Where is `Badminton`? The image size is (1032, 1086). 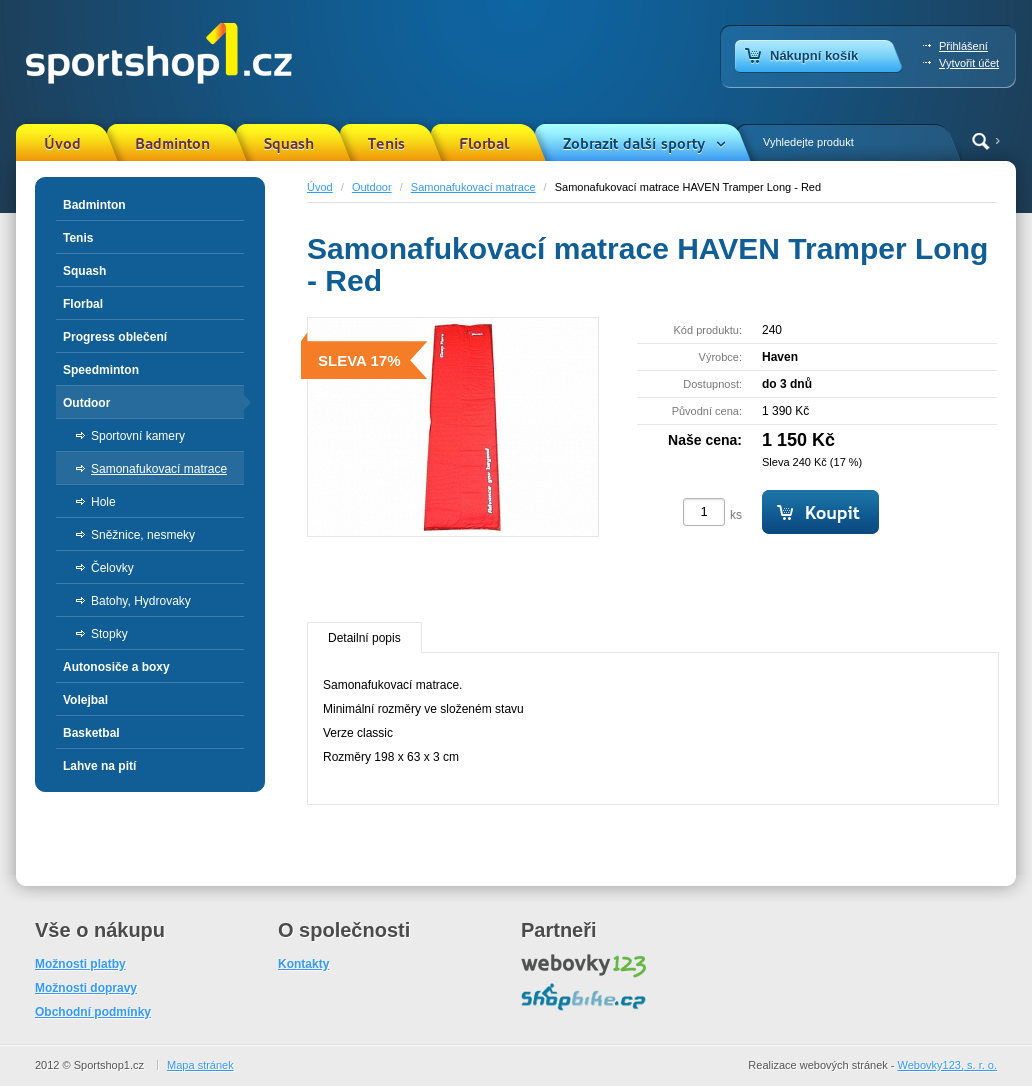 Badminton is located at coordinates (172, 144).